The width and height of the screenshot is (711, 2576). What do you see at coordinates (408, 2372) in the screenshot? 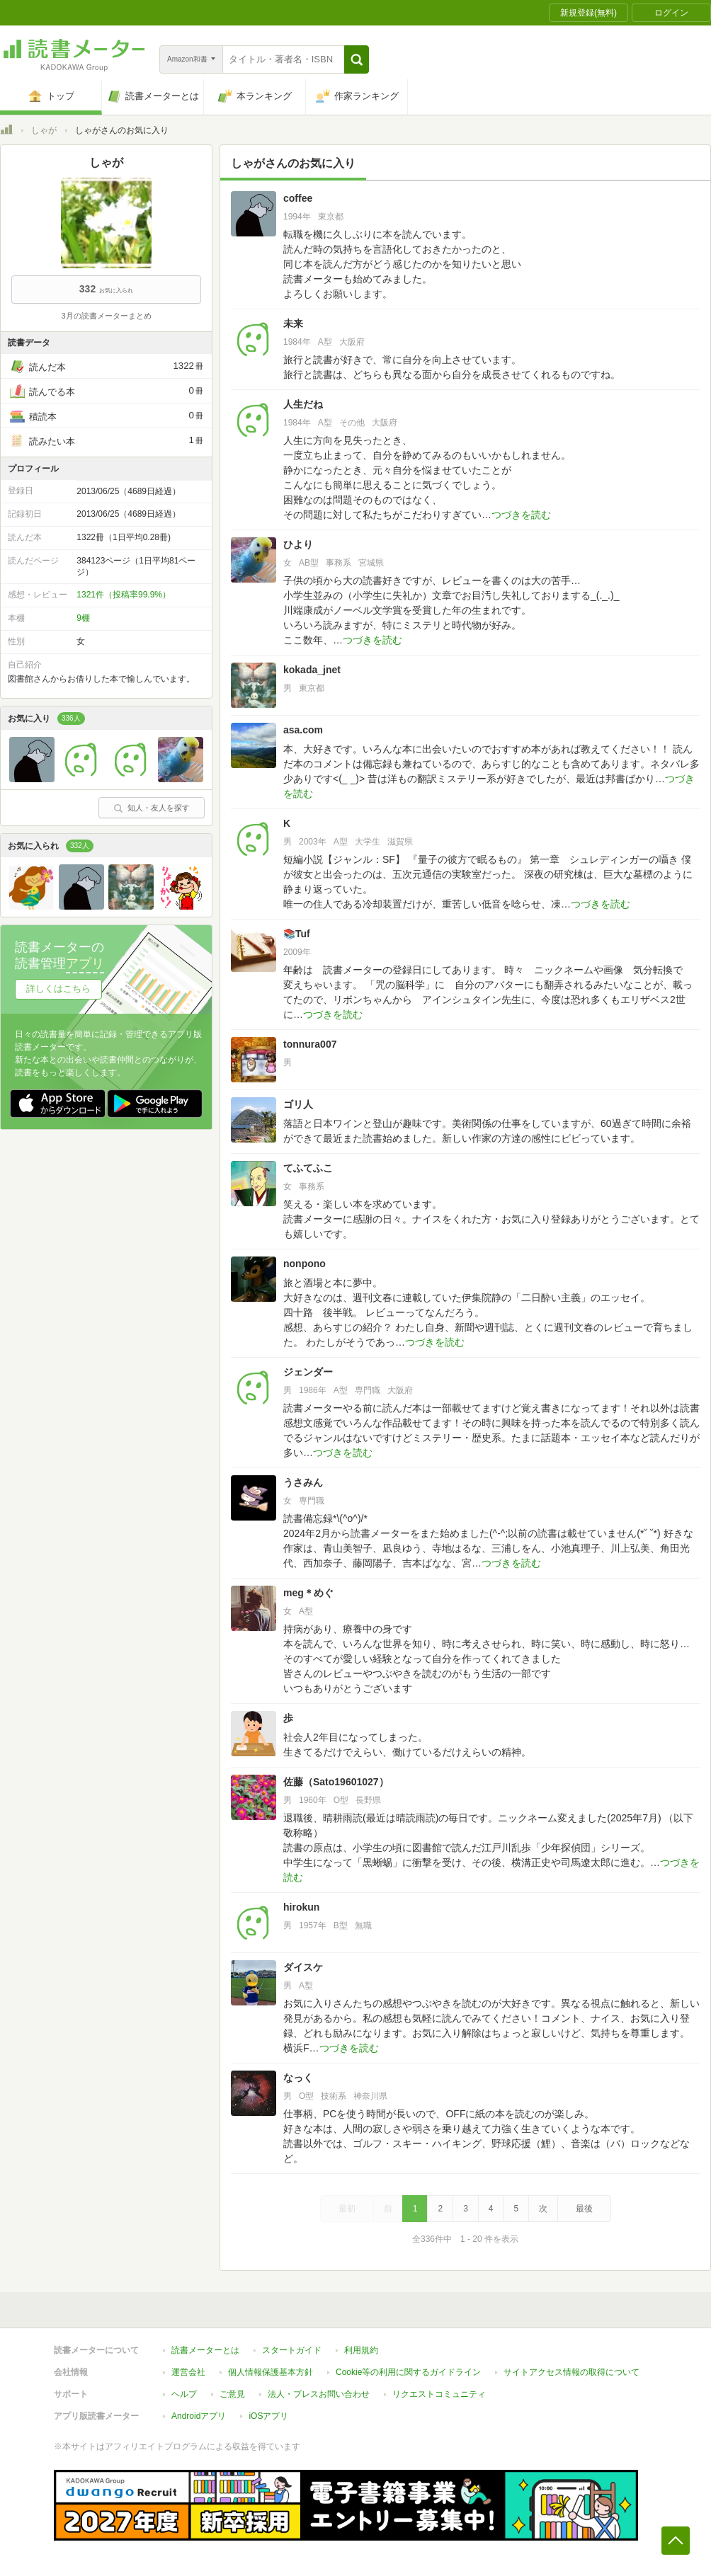
I see `Cookie等の利用に関するガイドライン` at bounding box center [408, 2372].